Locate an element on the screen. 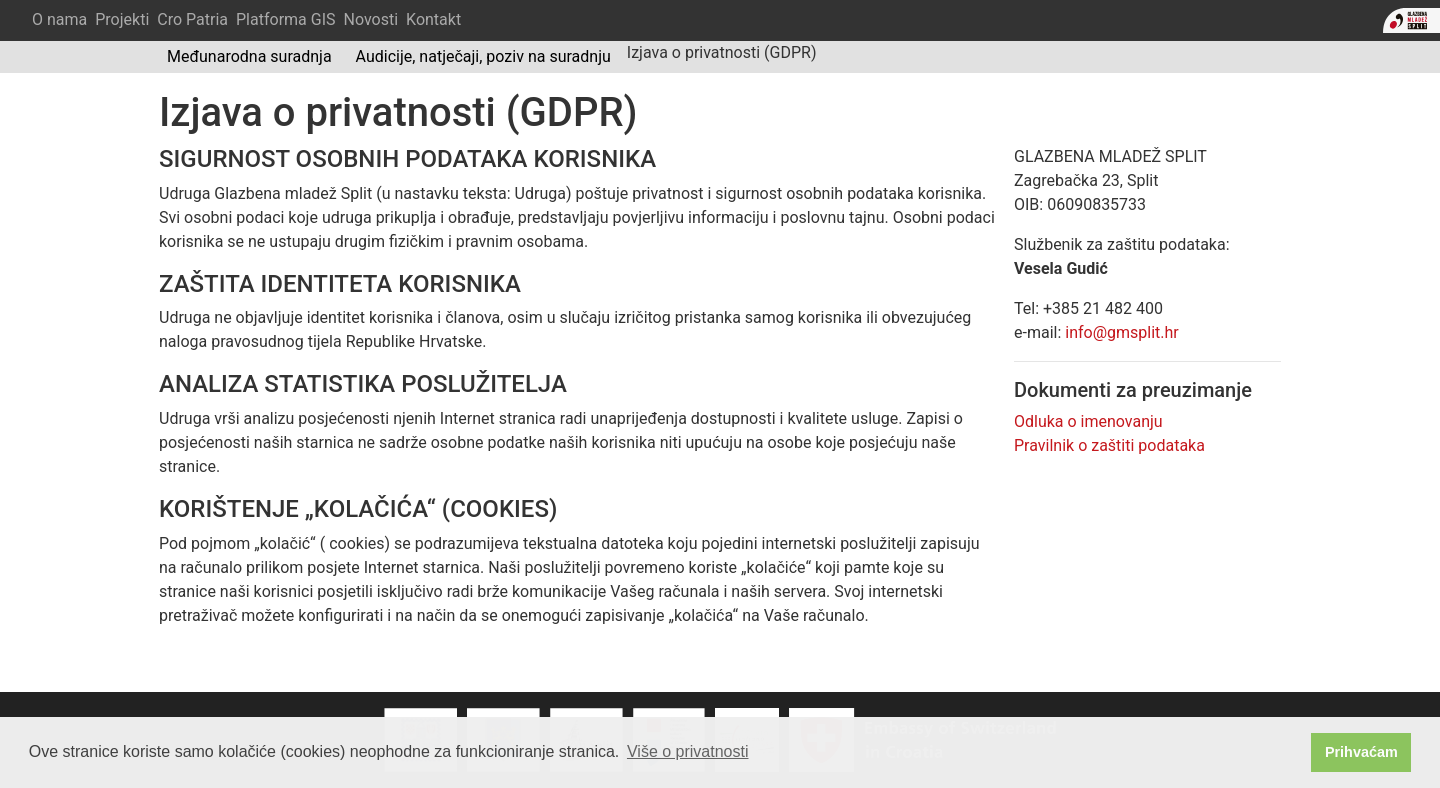 Image resolution: width=1440 pixels, height=788 pixels. Međunarodna suradnja is located at coordinates (249, 56).